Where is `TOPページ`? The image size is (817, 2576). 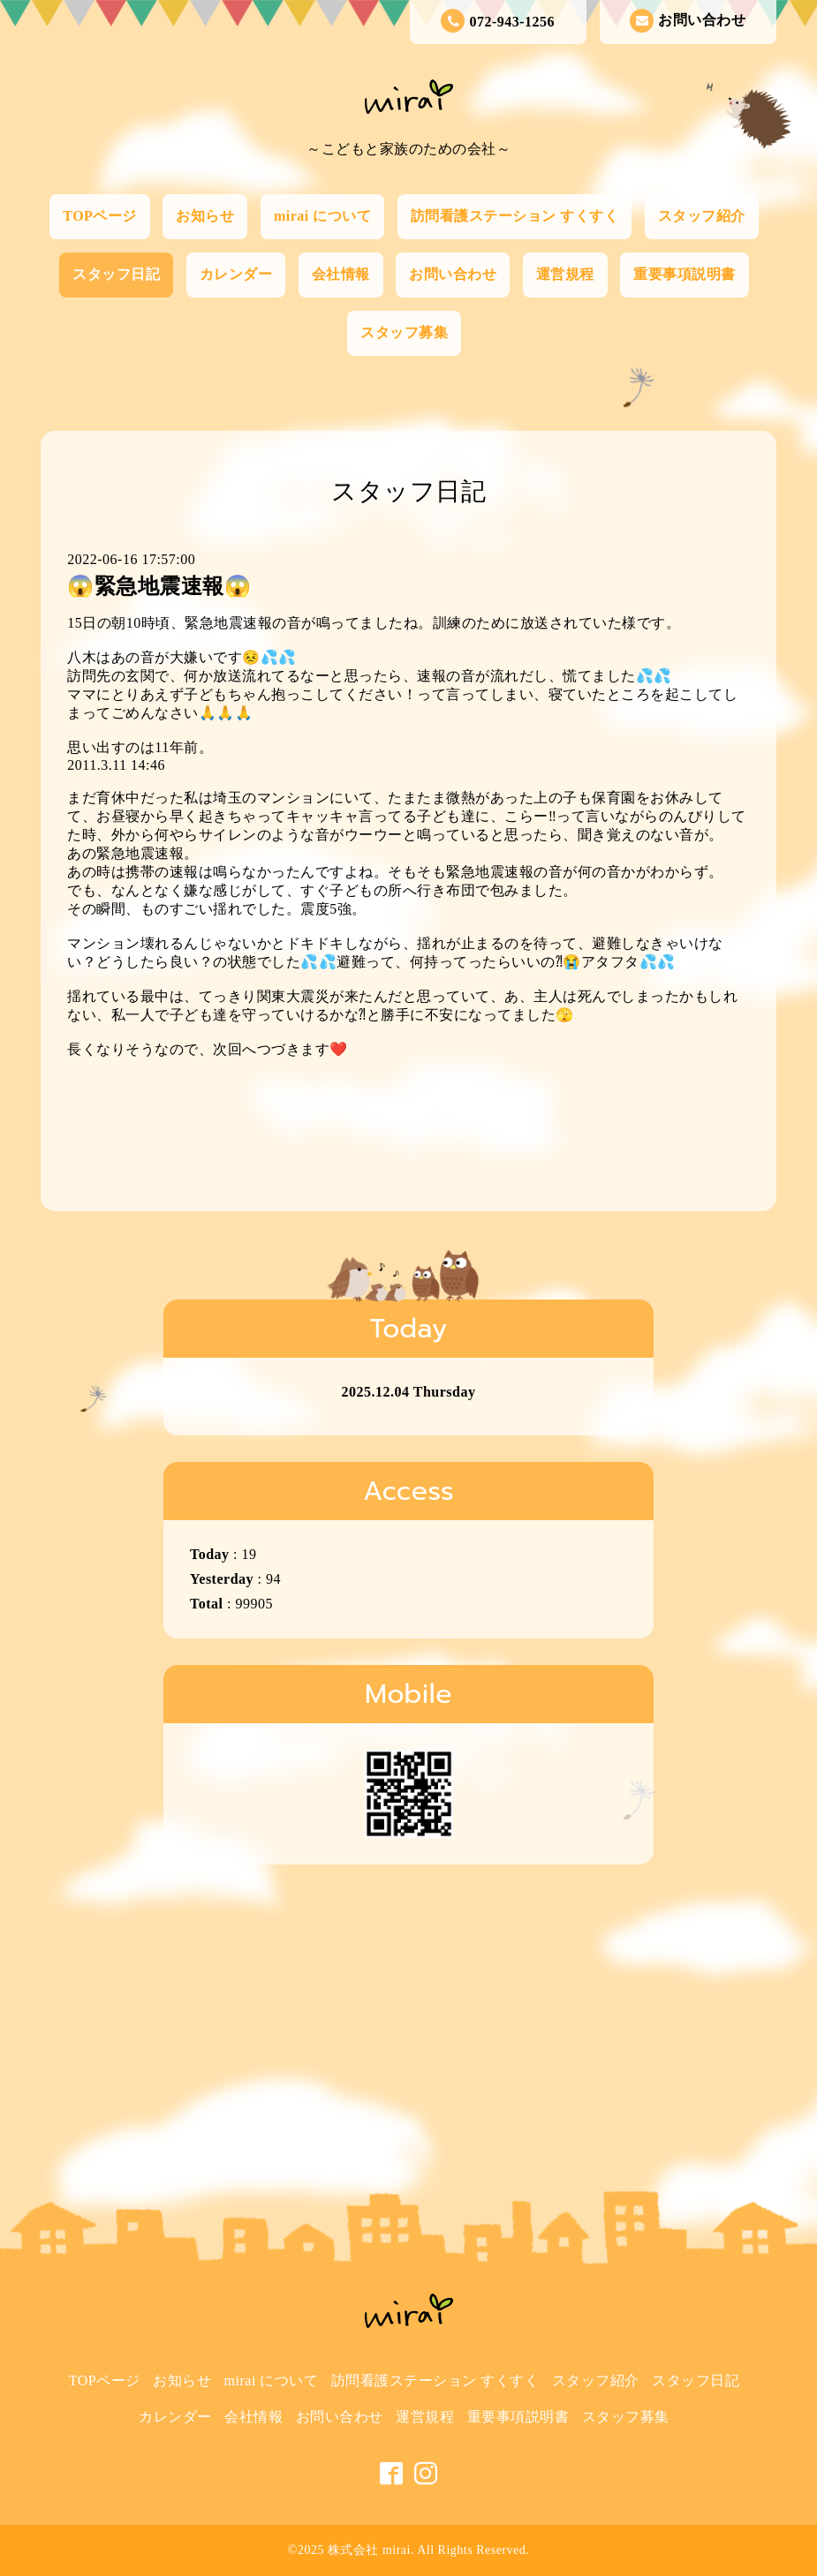 TOPページ is located at coordinates (100, 215).